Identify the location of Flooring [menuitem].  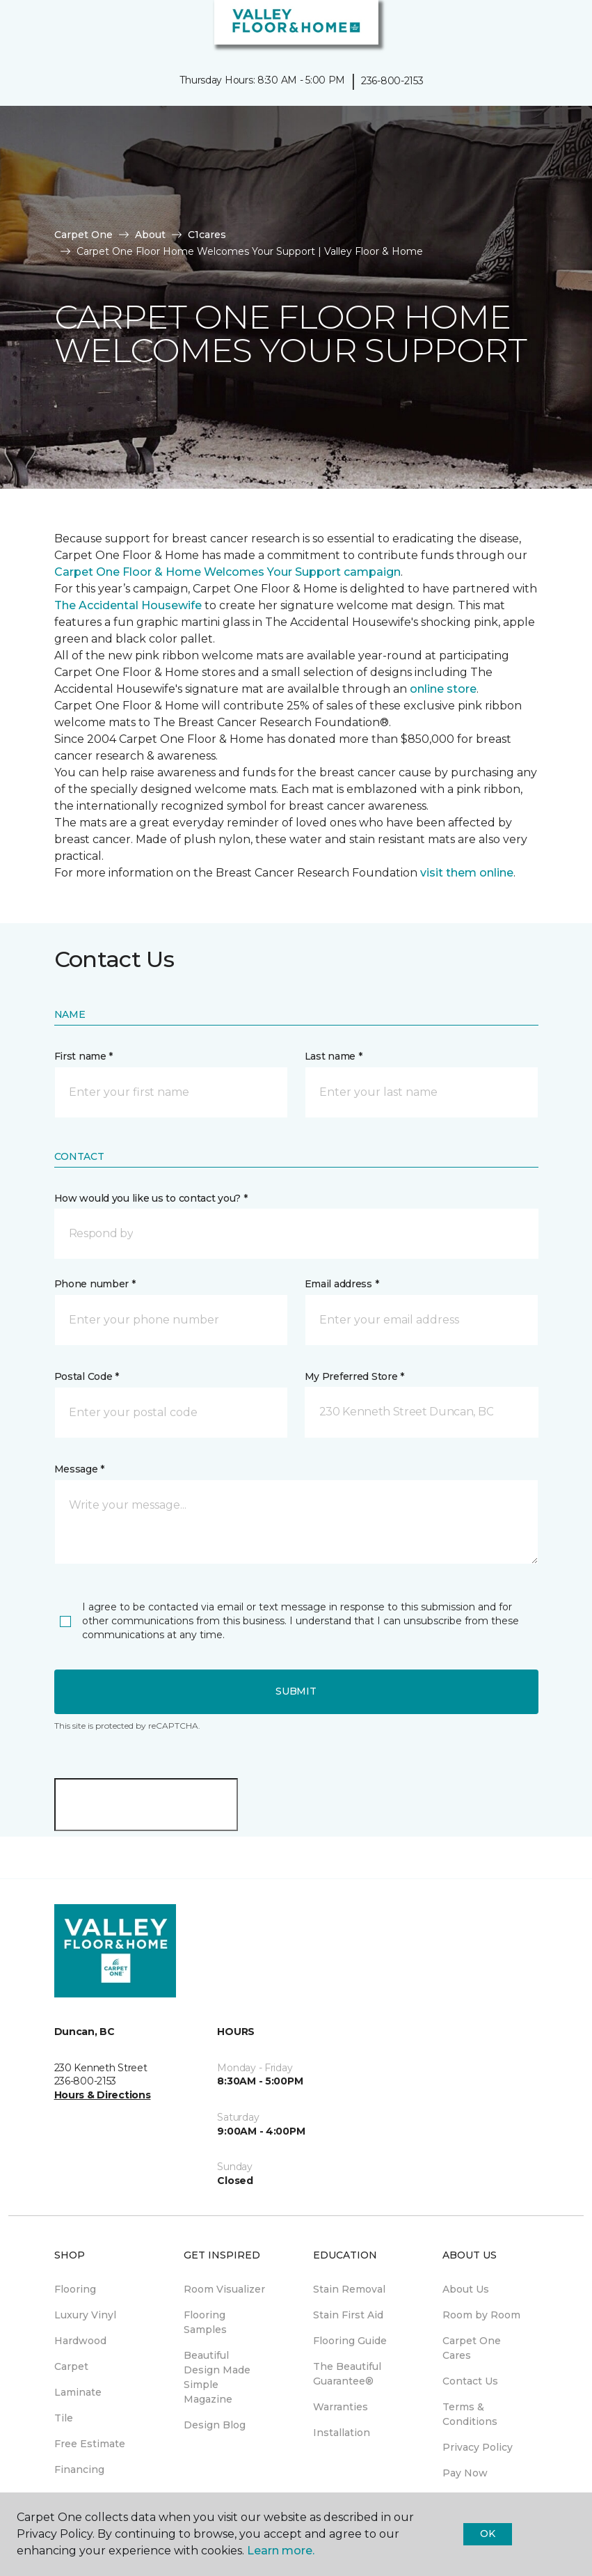
(75, 2289).